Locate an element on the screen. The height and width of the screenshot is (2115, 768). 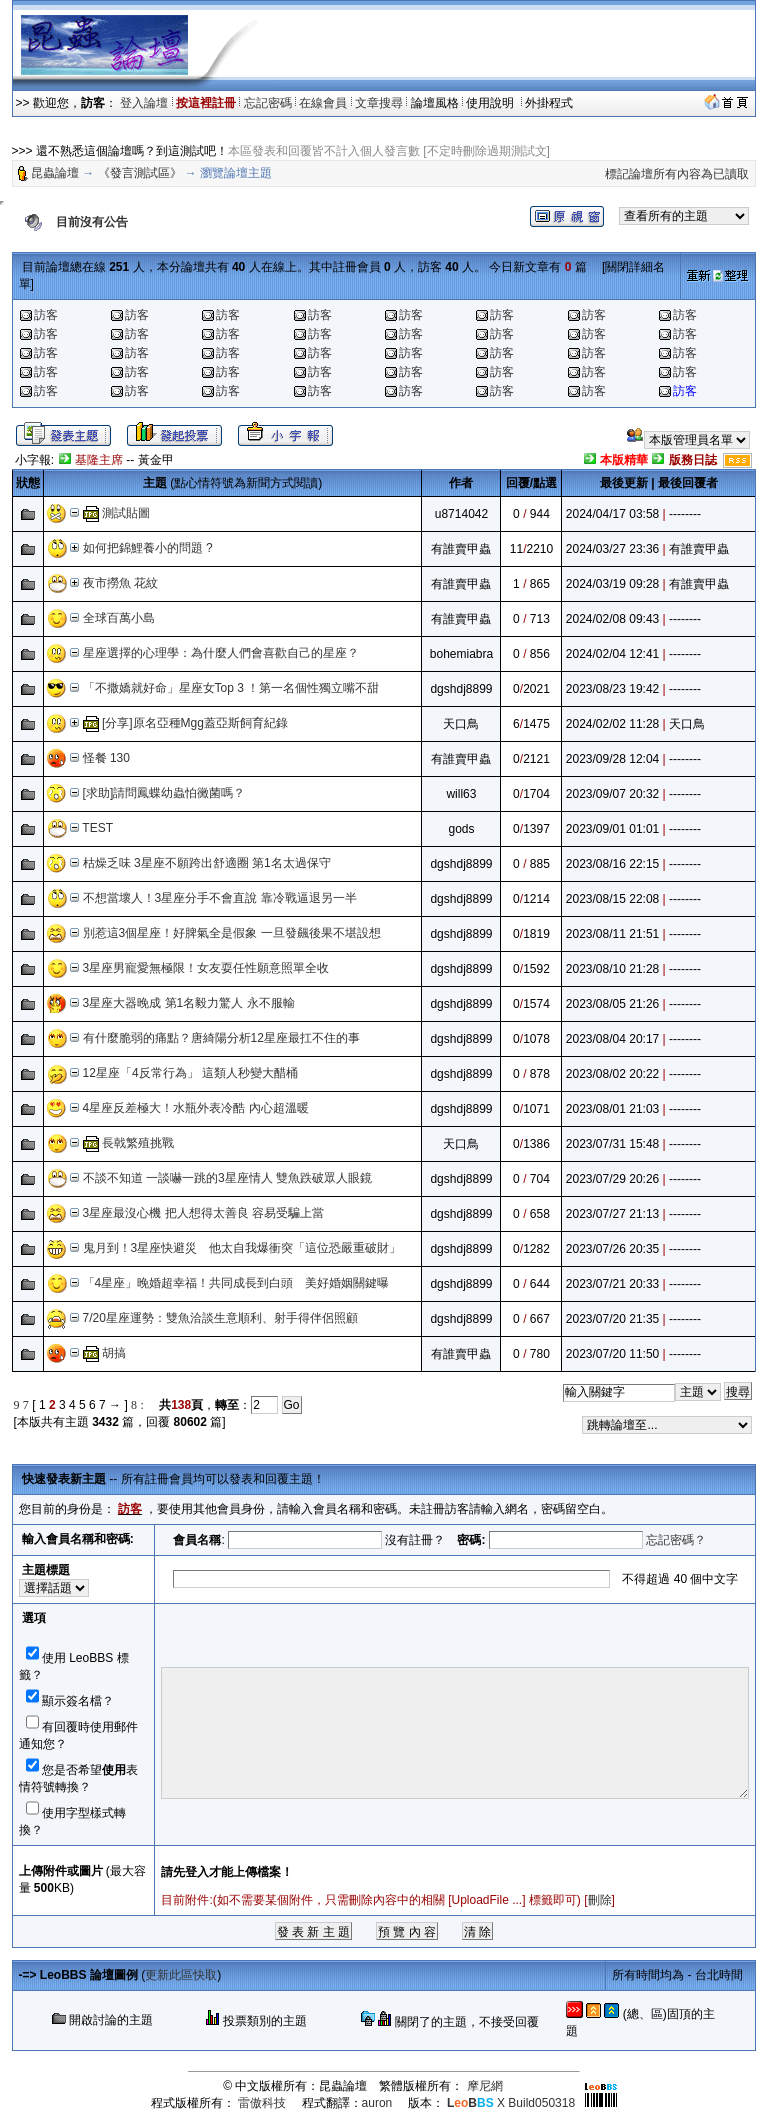
更新此區快取 is located at coordinates (181, 1975).